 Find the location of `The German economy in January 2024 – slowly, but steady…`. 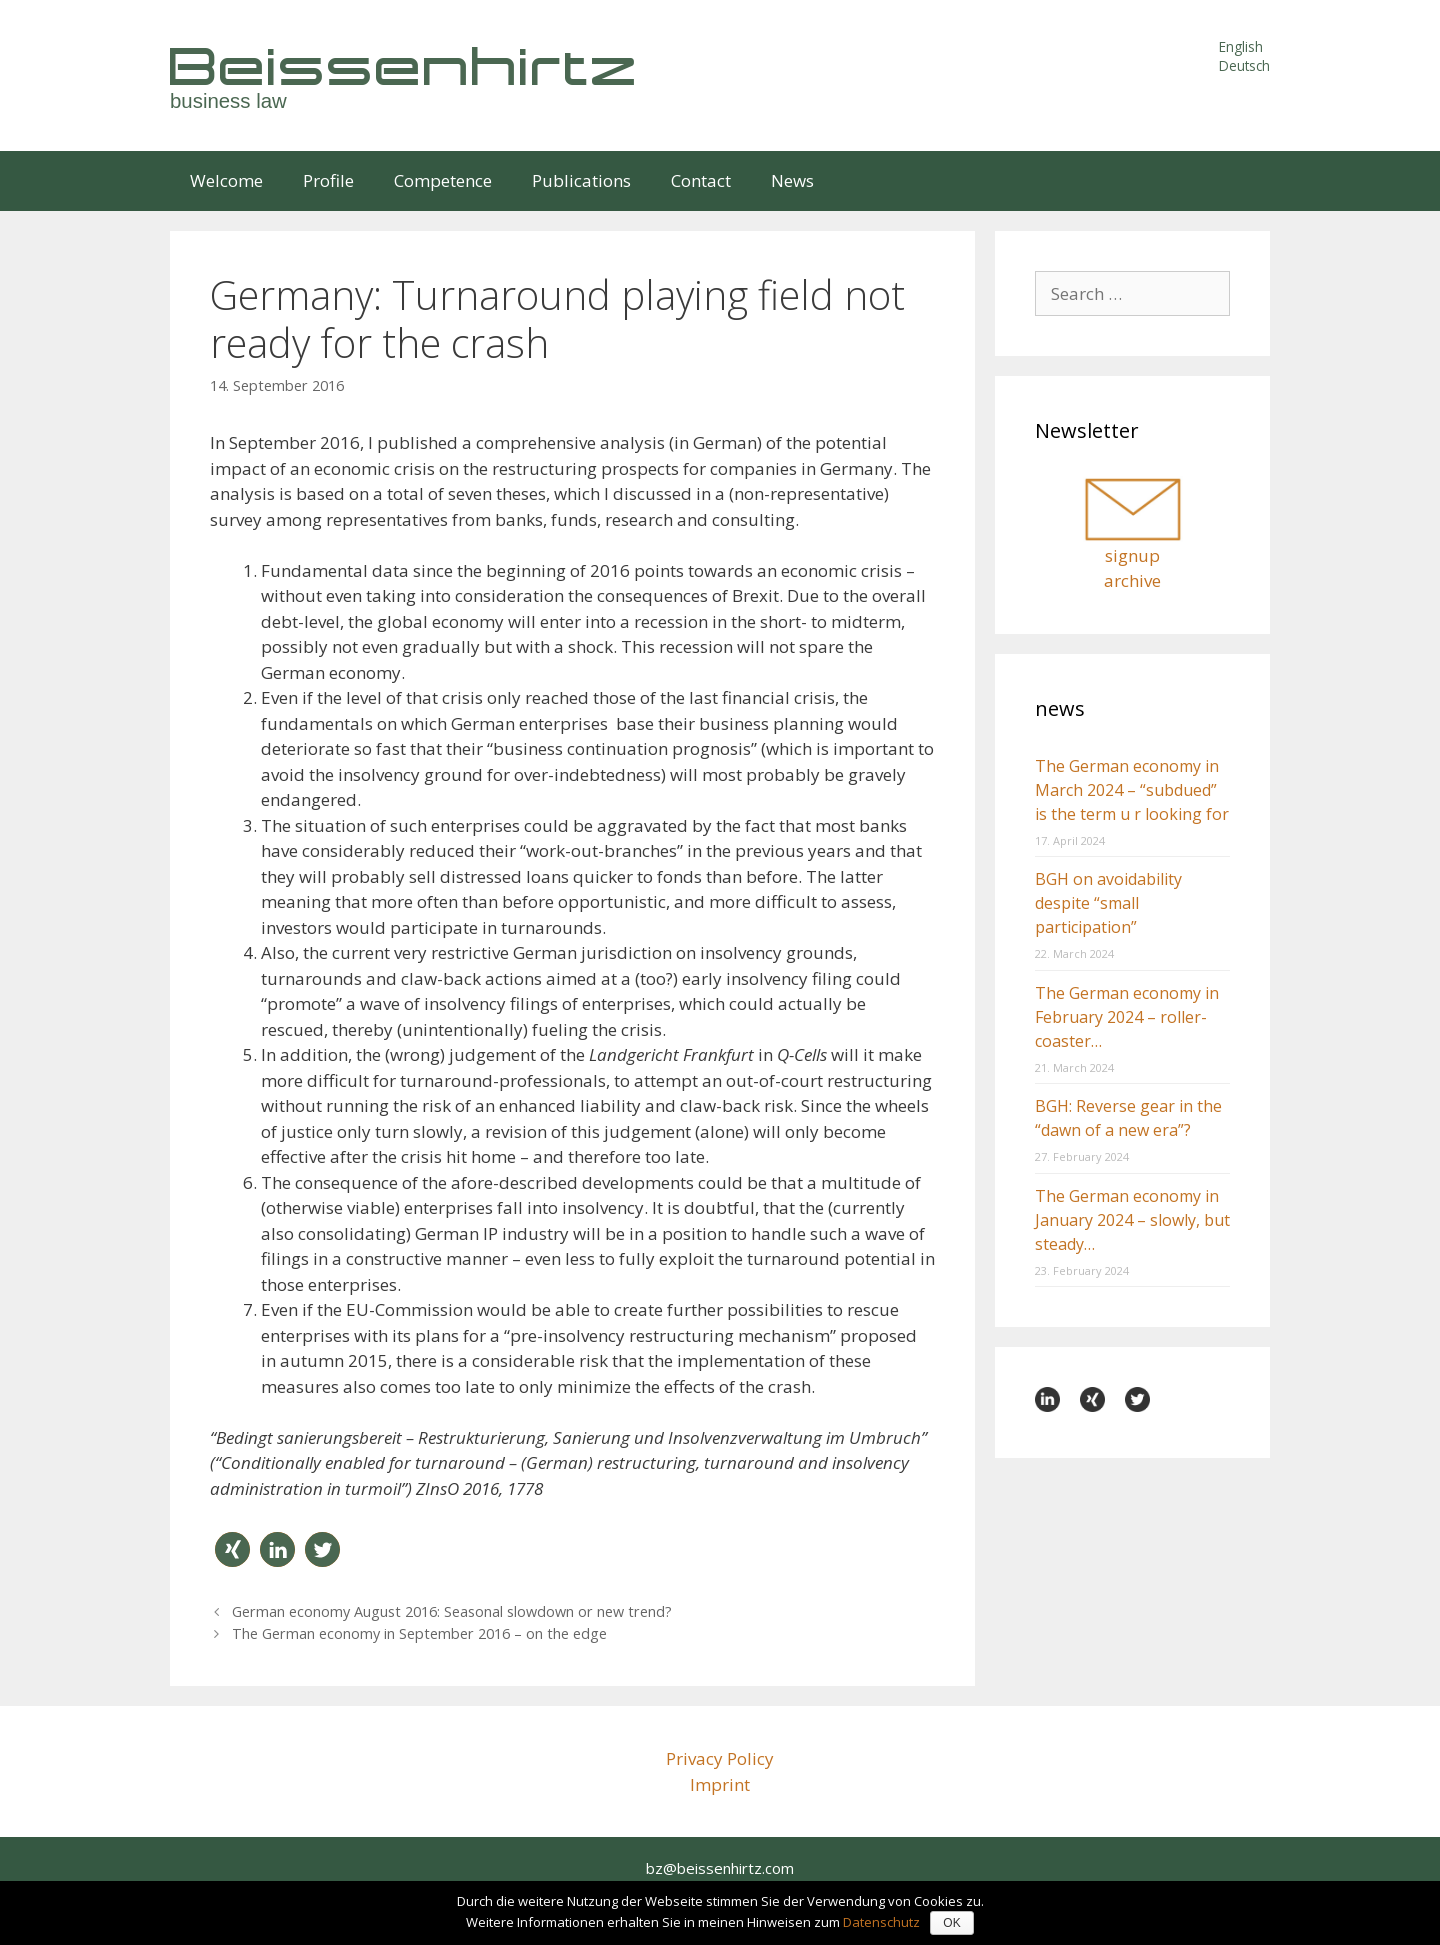

The German economy in January 2024 – slowly, but steady… is located at coordinates (1132, 1220).